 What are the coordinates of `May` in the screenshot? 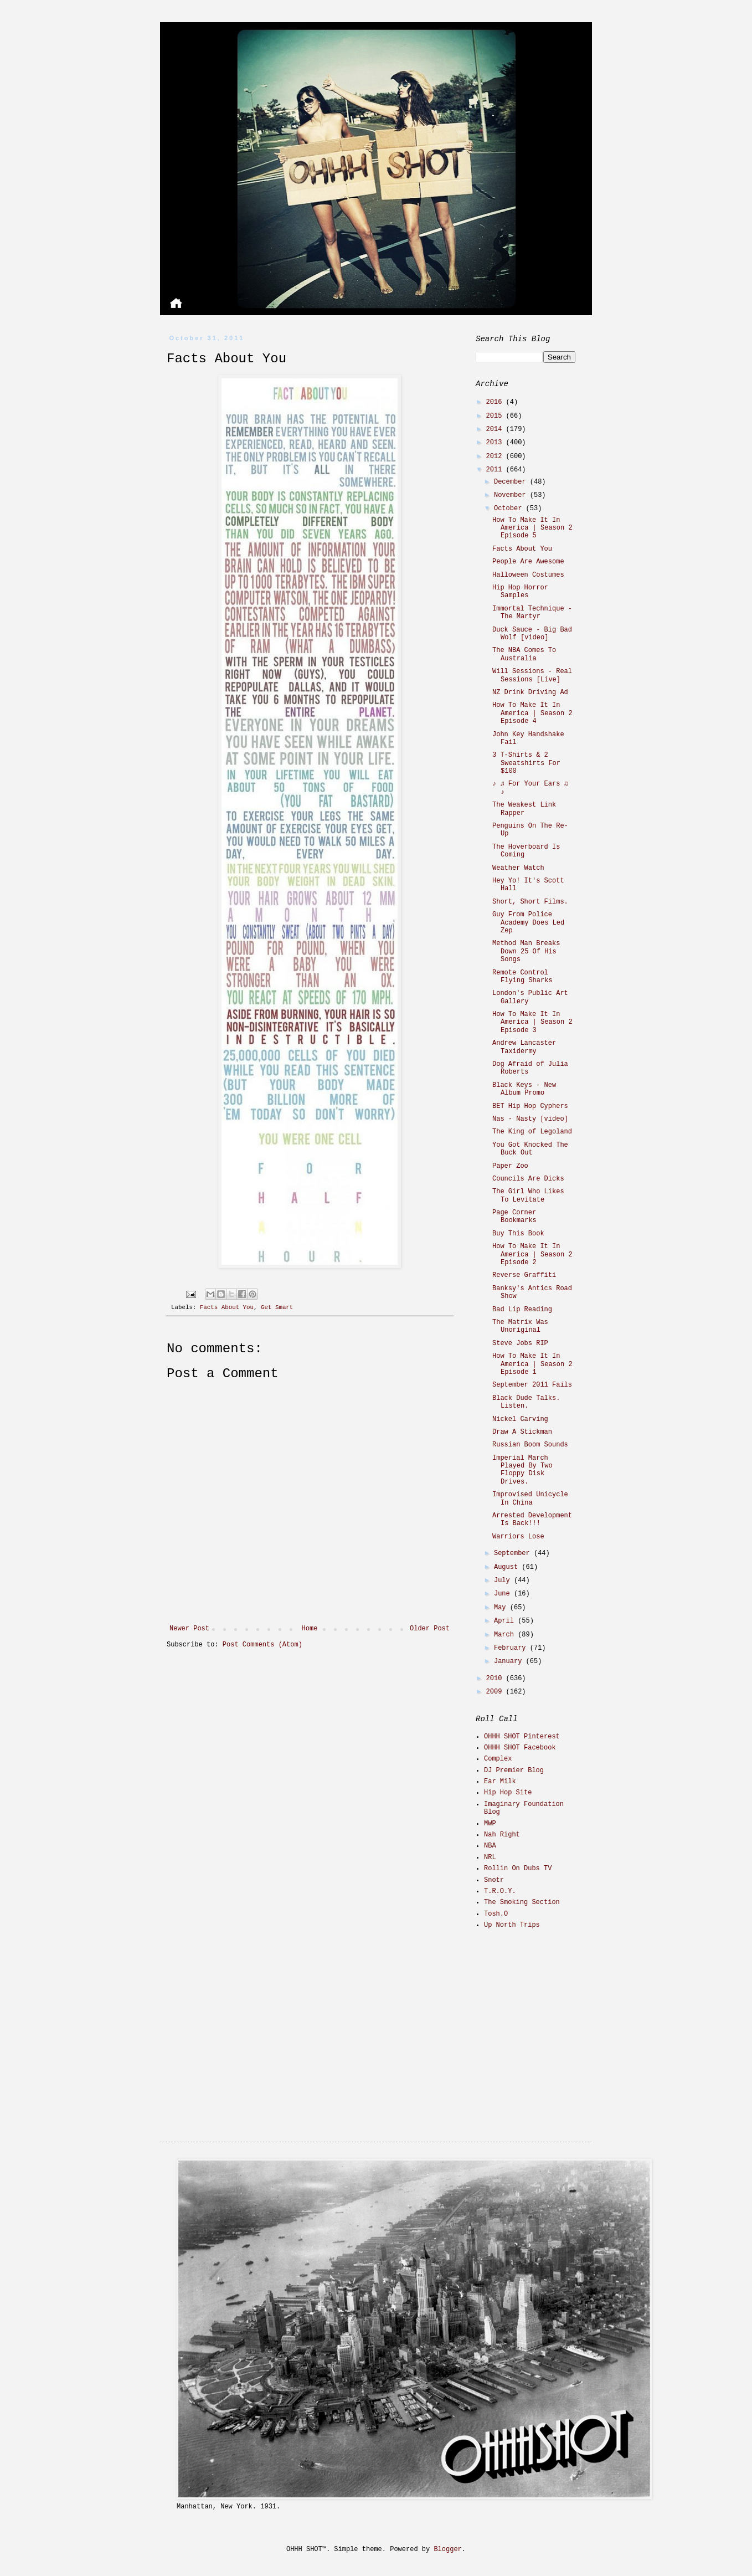 It's located at (502, 1608).